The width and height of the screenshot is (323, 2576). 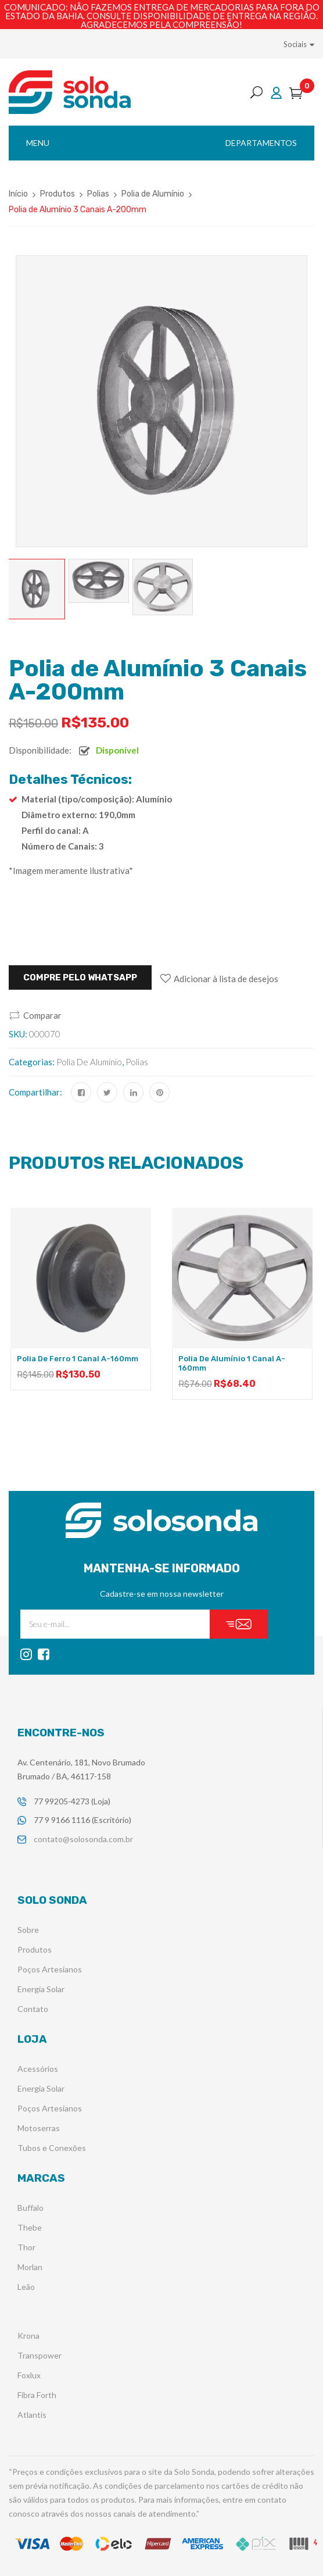 I want to click on Poços Artesianos, so click(x=49, y=1969).